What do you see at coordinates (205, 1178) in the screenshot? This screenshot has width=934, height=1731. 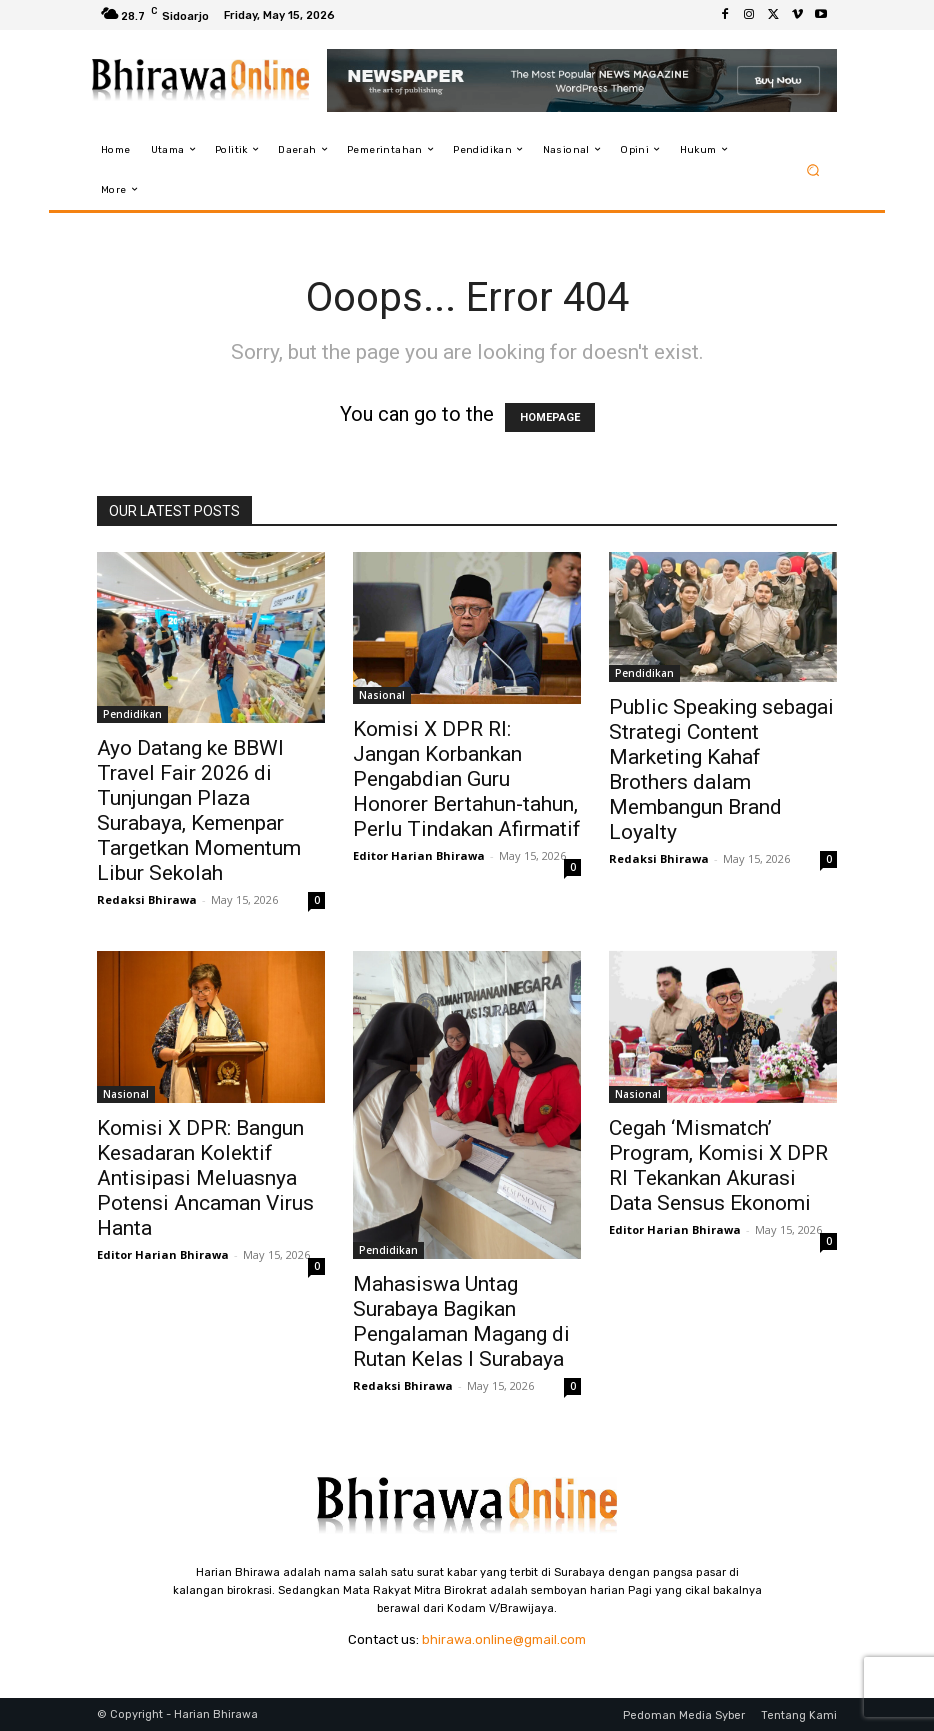 I see `Komisi X DPR: Bangun Kesadaran Kolektif Antisipasi Meluasnya Potensi Ancaman Virus Hanta` at bounding box center [205, 1178].